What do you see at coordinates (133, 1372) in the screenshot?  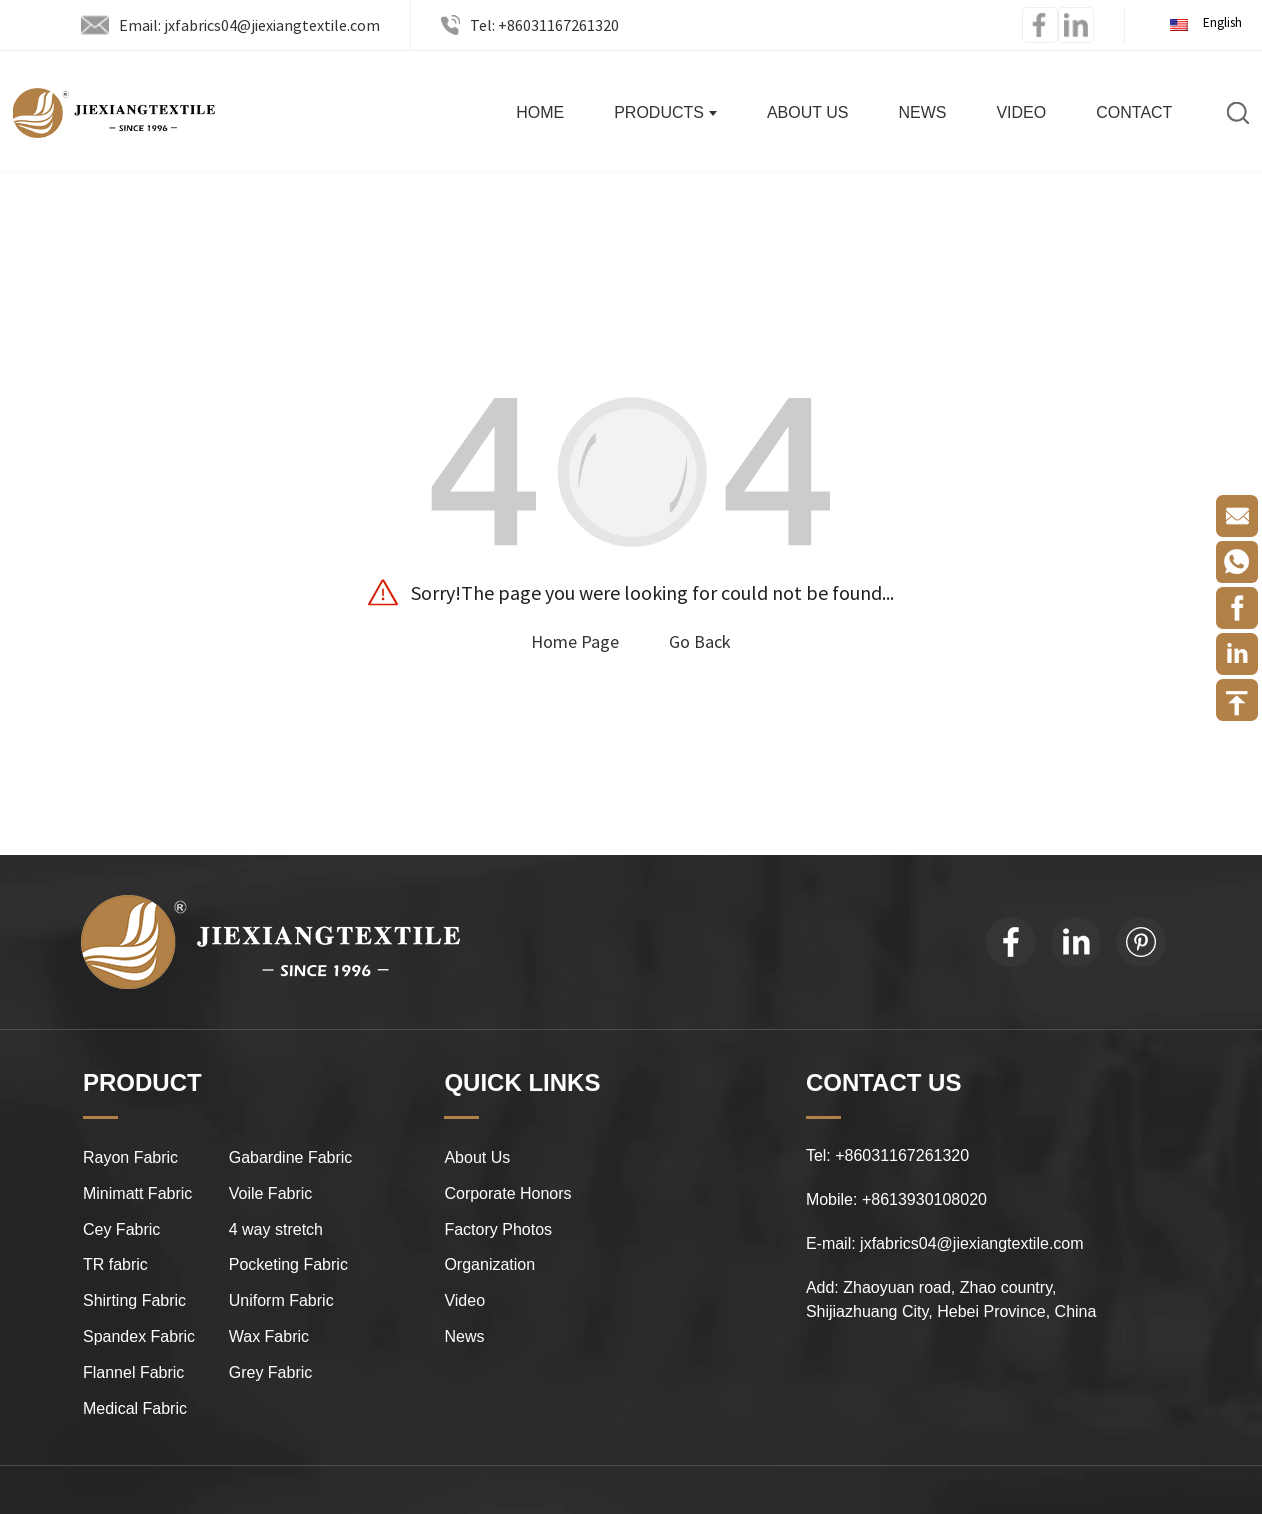 I see `Flannel Fabric` at bounding box center [133, 1372].